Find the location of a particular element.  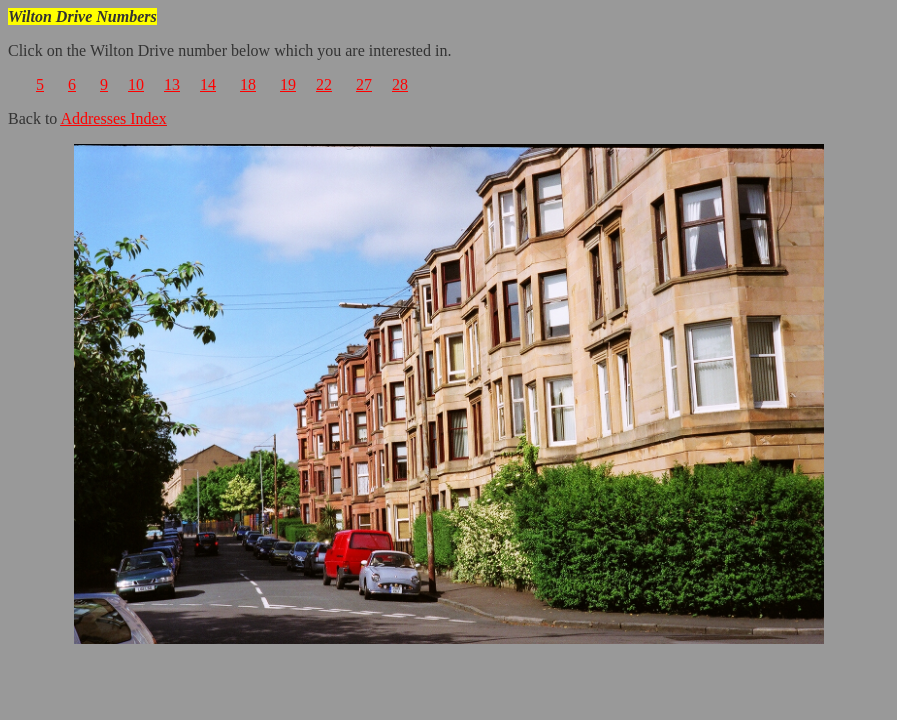

10 is located at coordinates (136, 84).